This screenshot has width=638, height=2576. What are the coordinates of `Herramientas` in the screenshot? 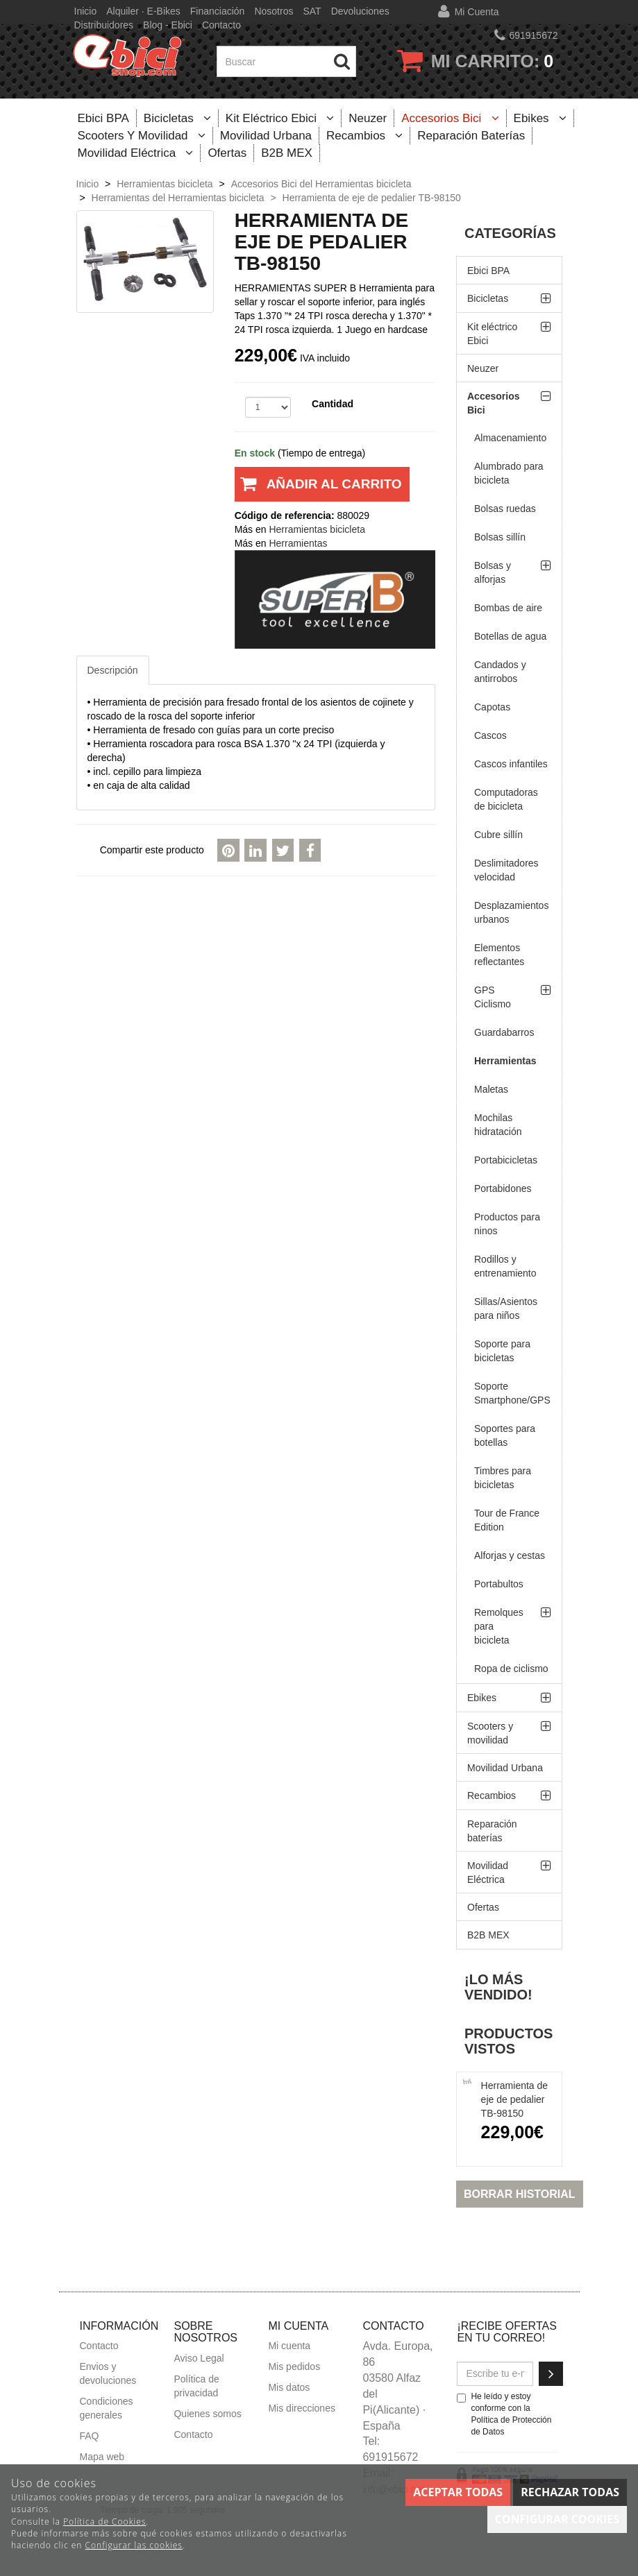 It's located at (505, 1060).